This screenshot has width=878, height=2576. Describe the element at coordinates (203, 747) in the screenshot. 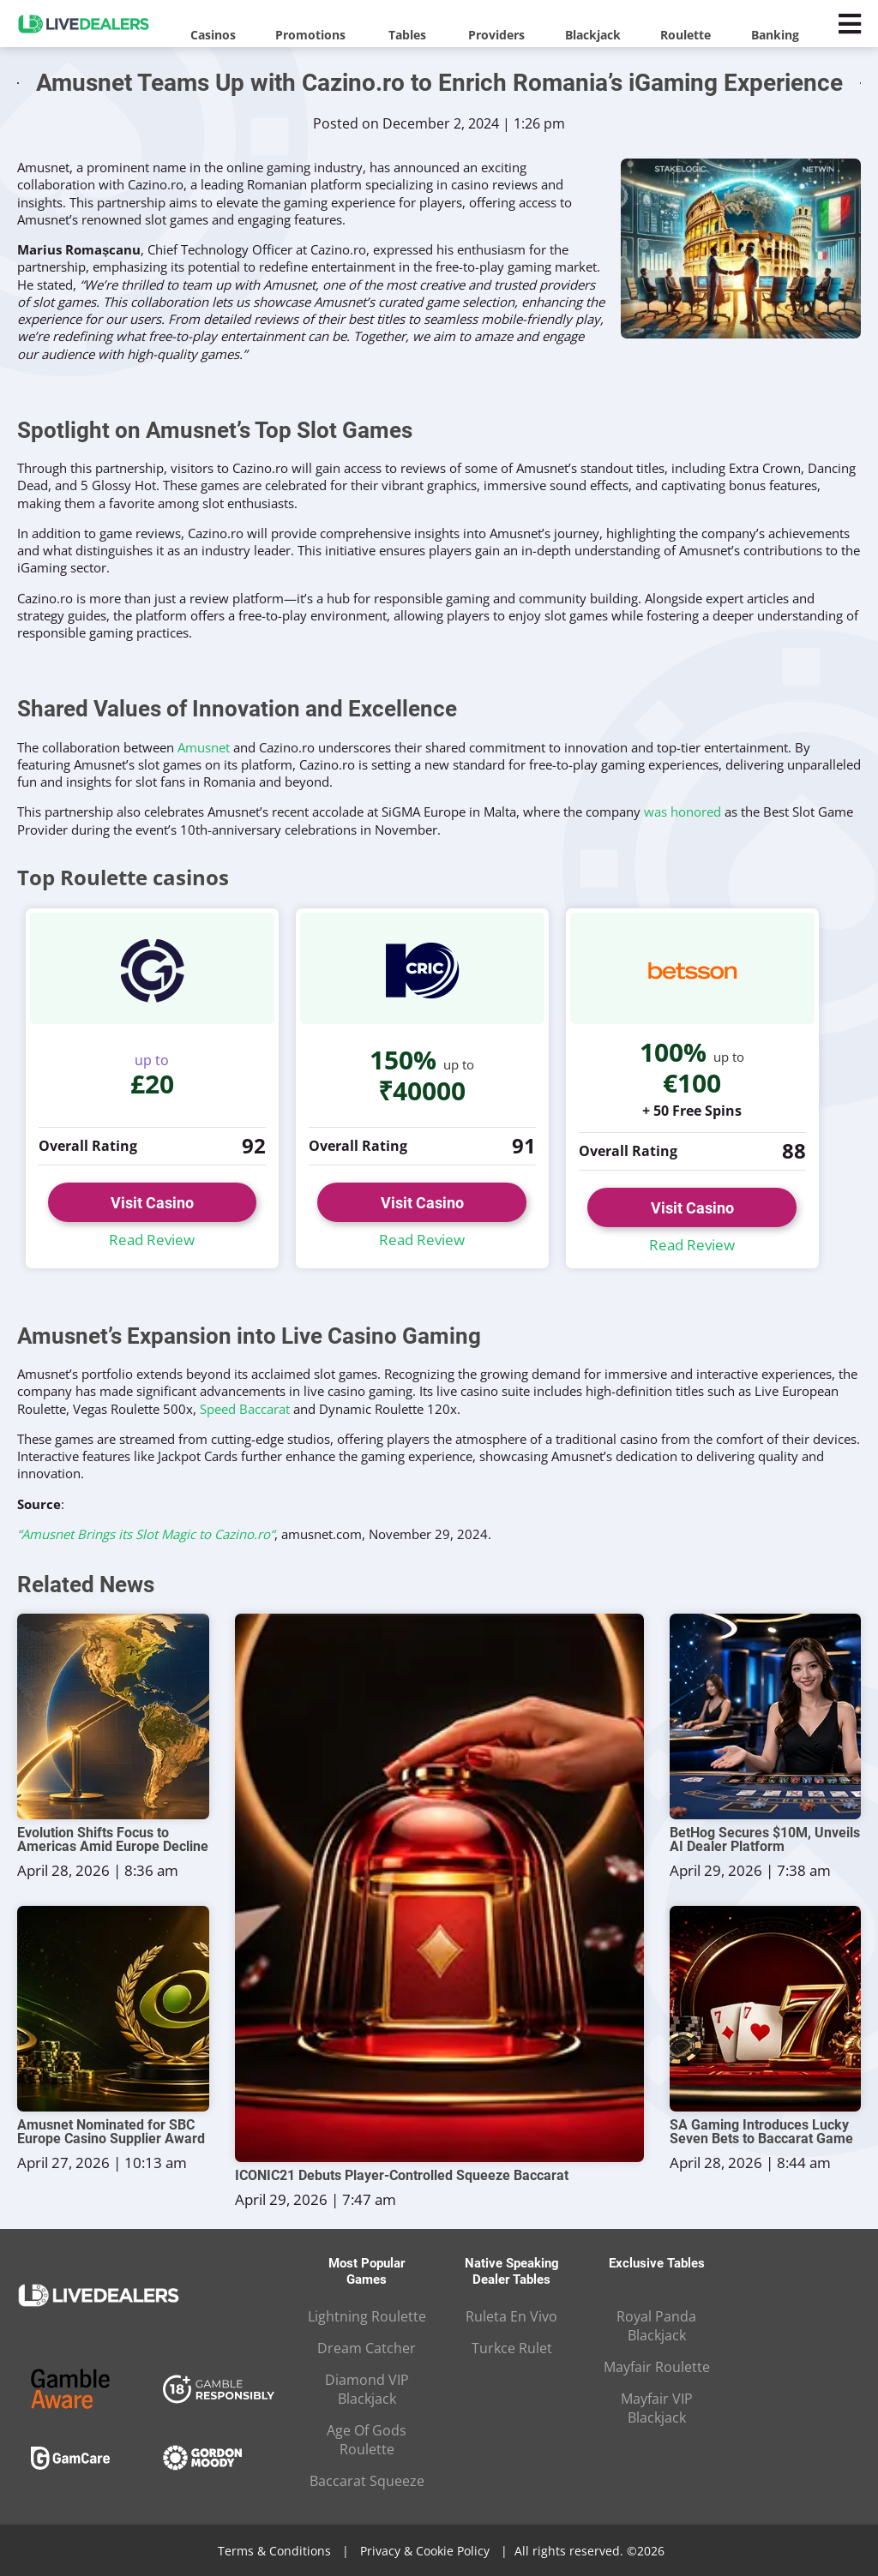

I see `Amusnet` at that location.